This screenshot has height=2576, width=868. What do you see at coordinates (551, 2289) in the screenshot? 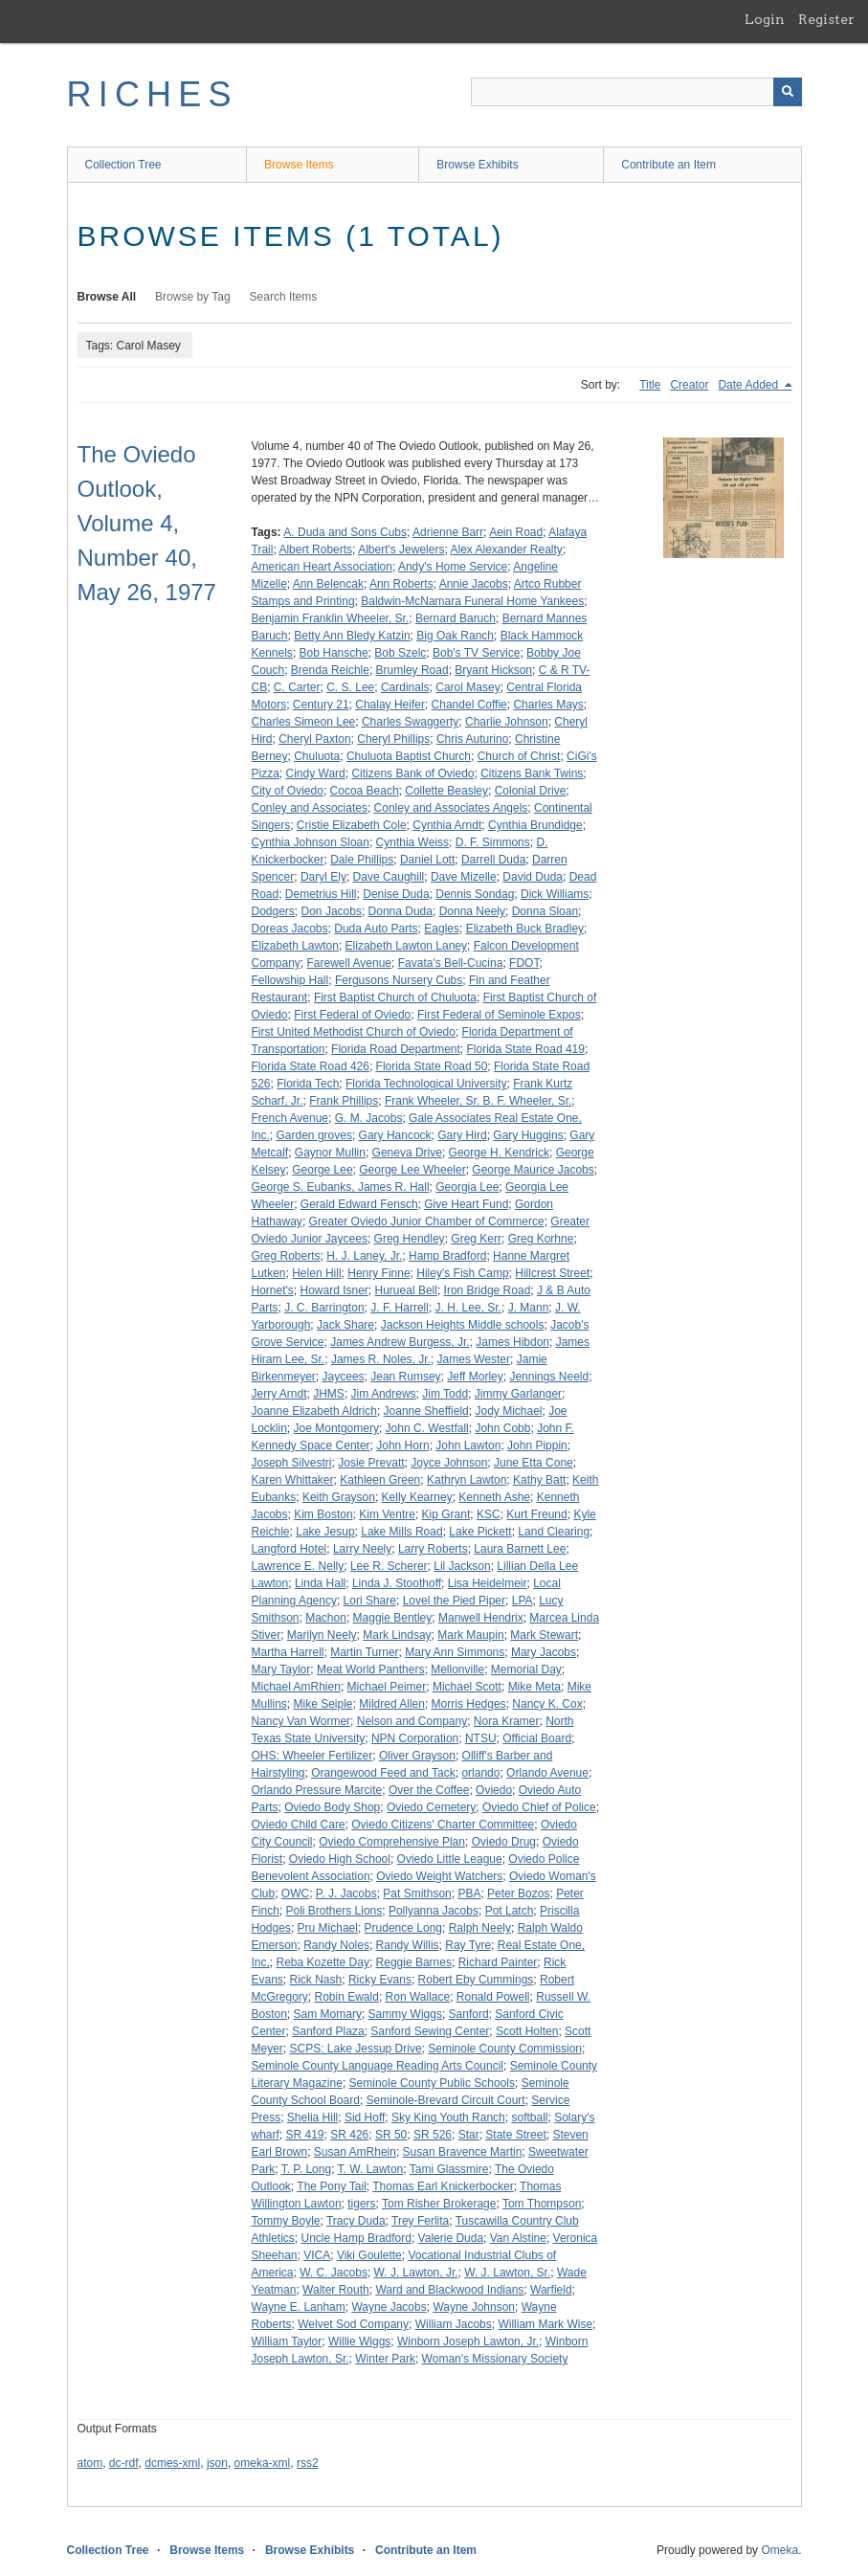
I see `Warfield` at bounding box center [551, 2289].